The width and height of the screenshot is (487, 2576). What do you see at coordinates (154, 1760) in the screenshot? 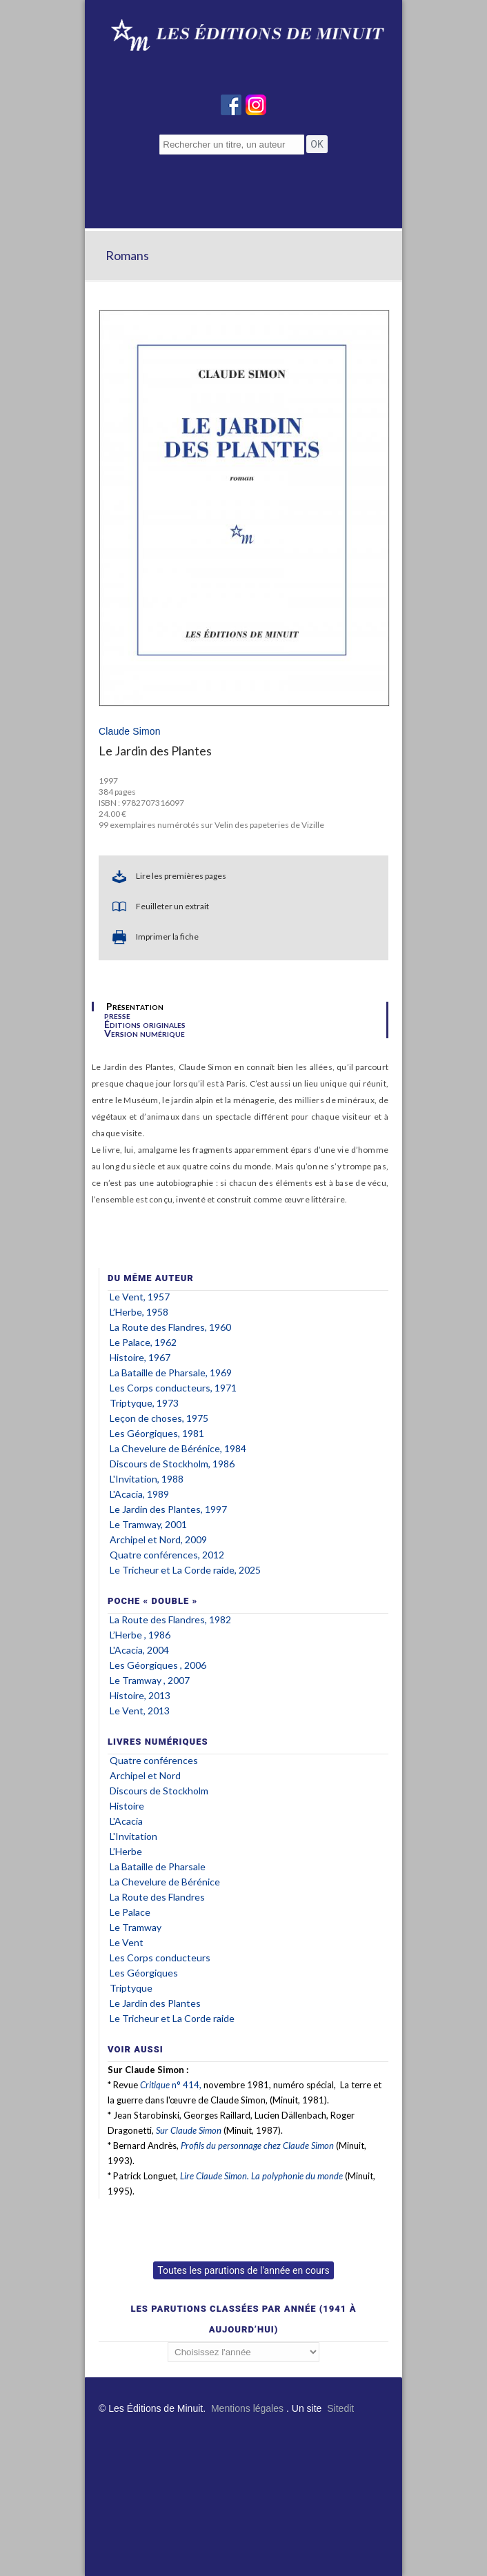
I see `Quatre conférences` at bounding box center [154, 1760].